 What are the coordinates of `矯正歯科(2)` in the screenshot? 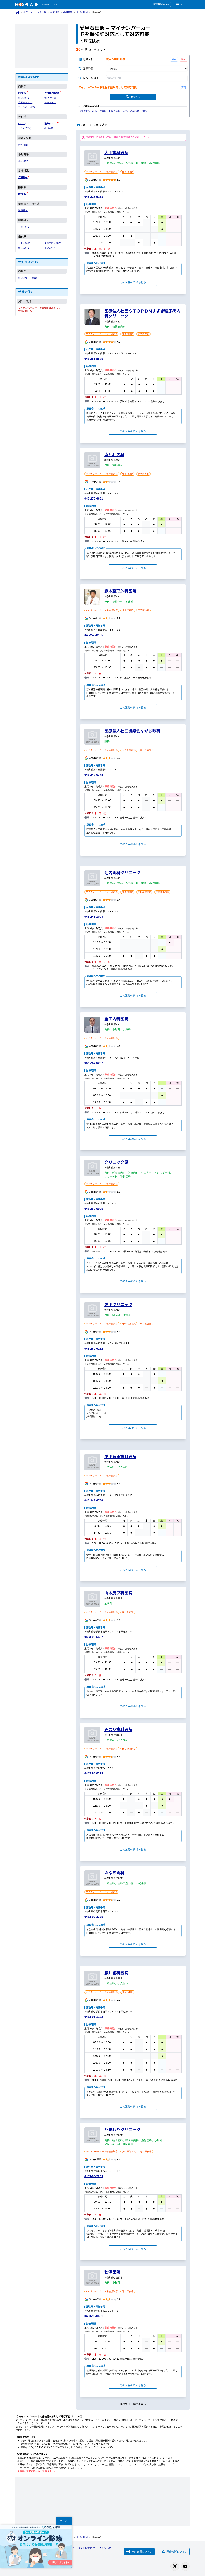 It's located at (24, 248).